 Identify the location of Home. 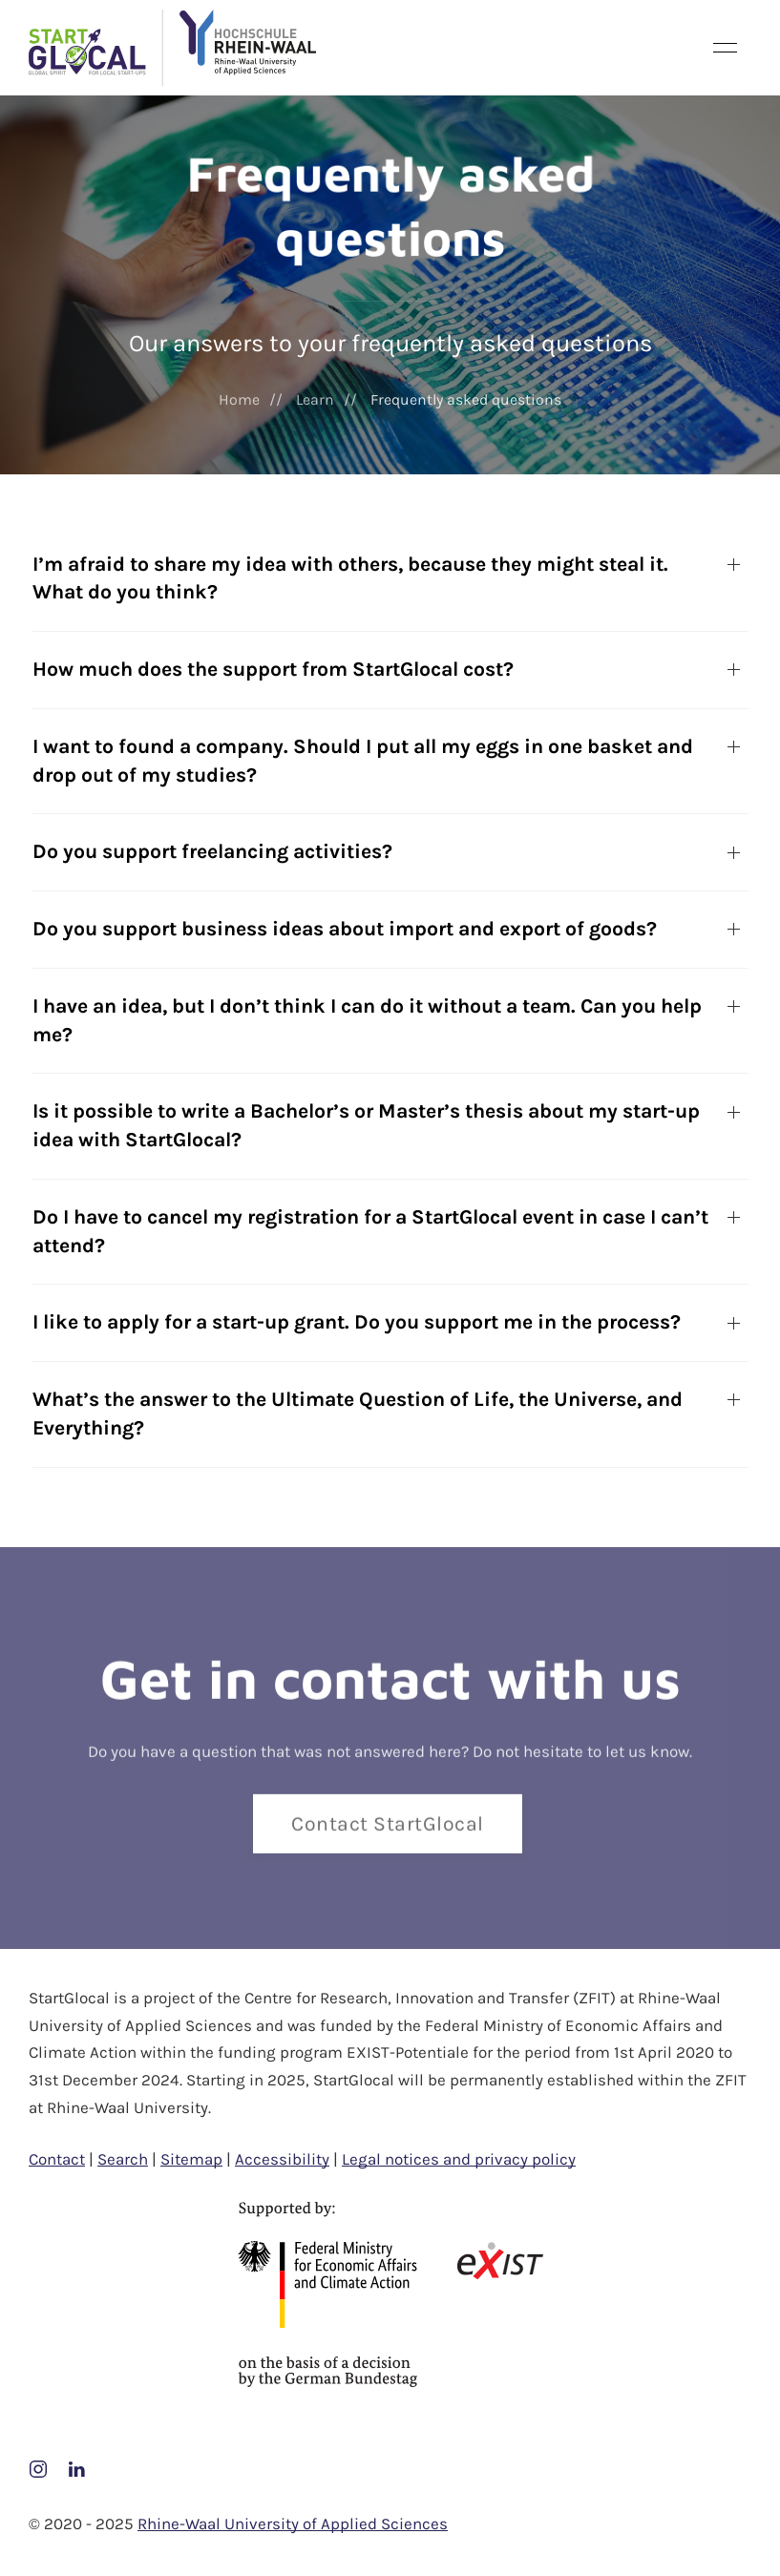
(239, 399).